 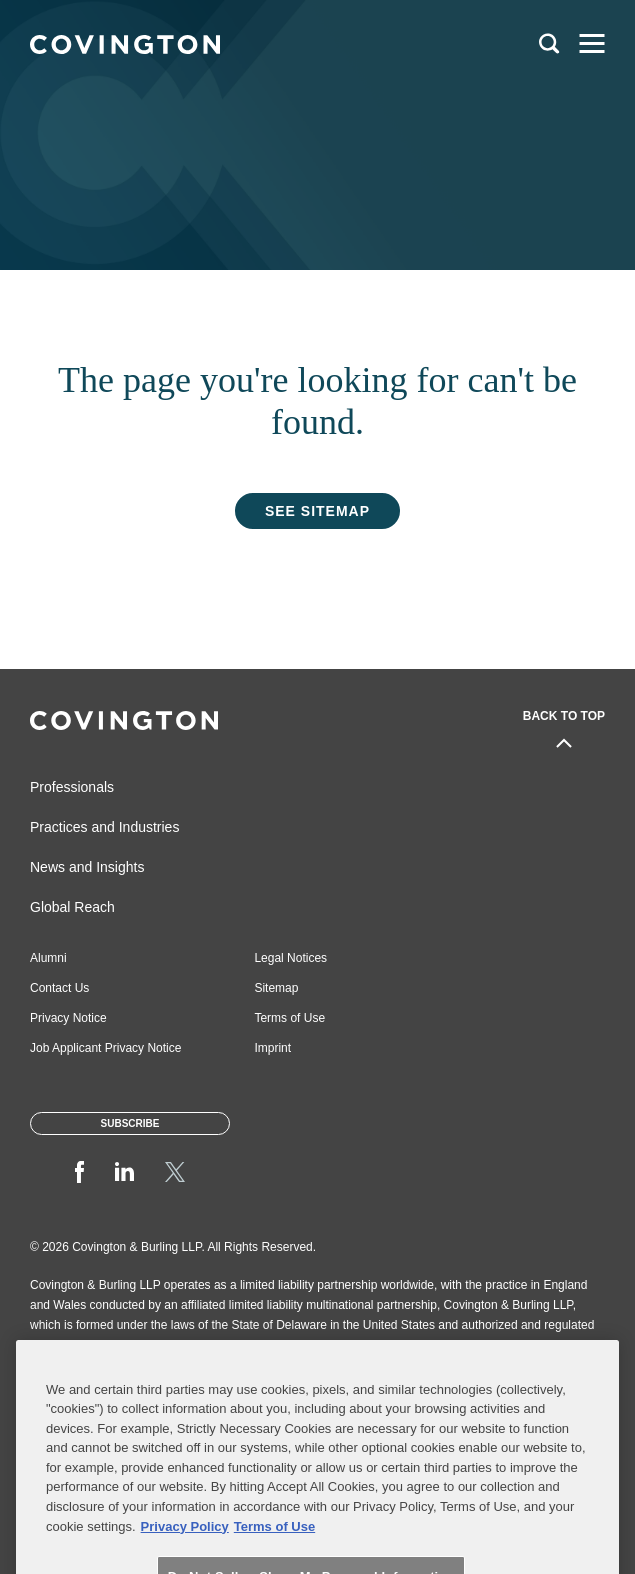 What do you see at coordinates (59, 988) in the screenshot?
I see `Contact Us` at bounding box center [59, 988].